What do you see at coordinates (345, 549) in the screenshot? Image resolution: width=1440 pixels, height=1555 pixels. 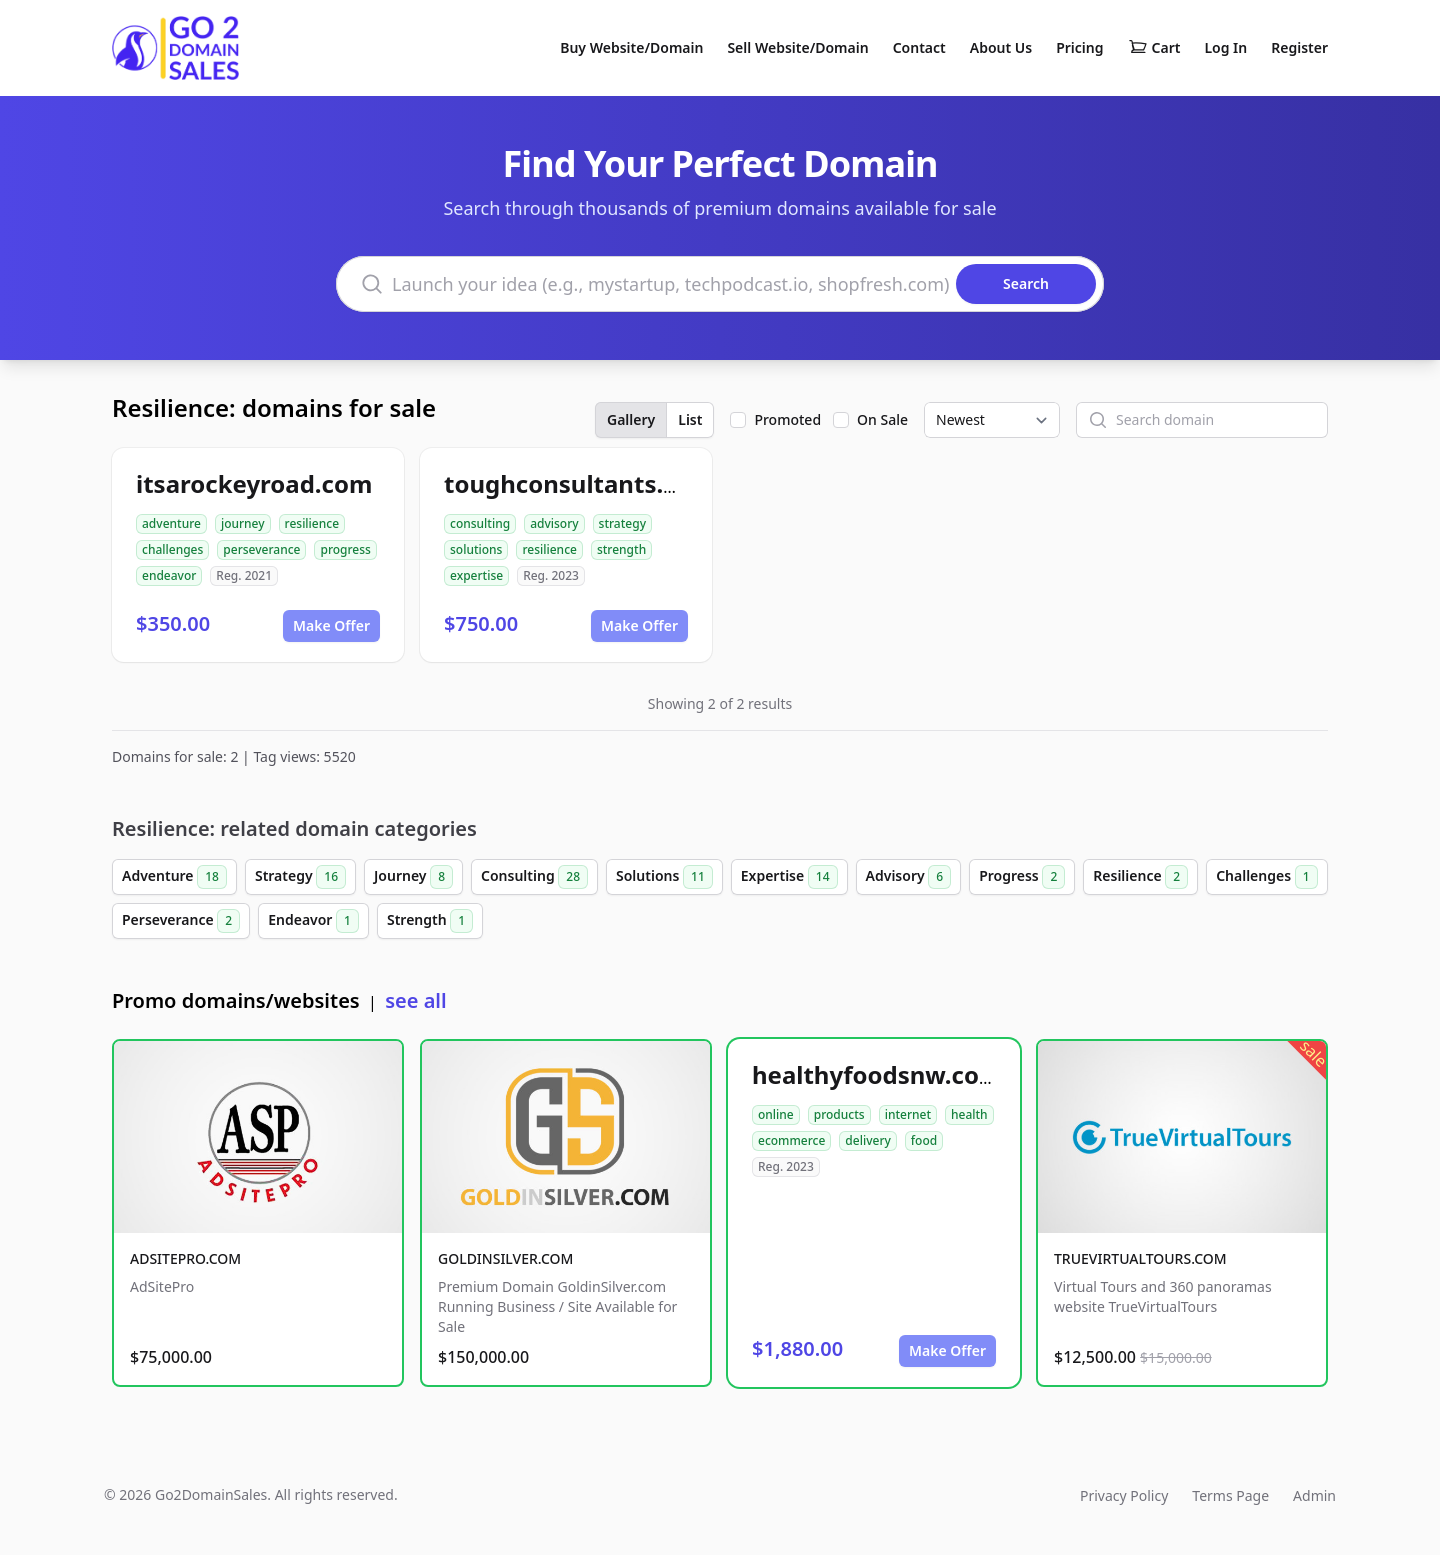 I see `progress` at bounding box center [345, 549].